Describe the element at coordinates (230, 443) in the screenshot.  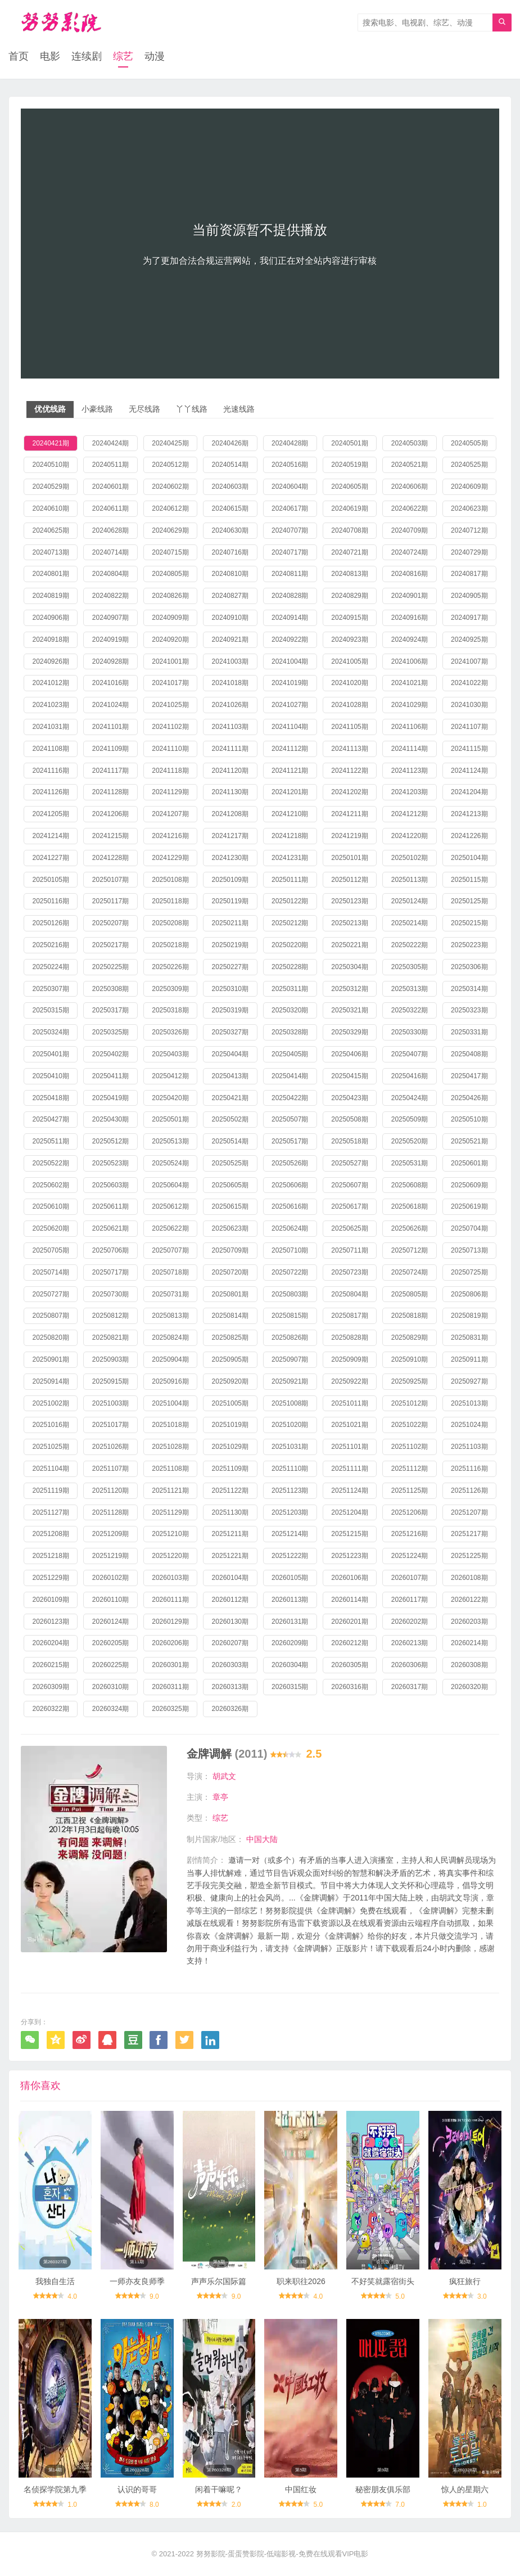
I see `20240426期` at that location.